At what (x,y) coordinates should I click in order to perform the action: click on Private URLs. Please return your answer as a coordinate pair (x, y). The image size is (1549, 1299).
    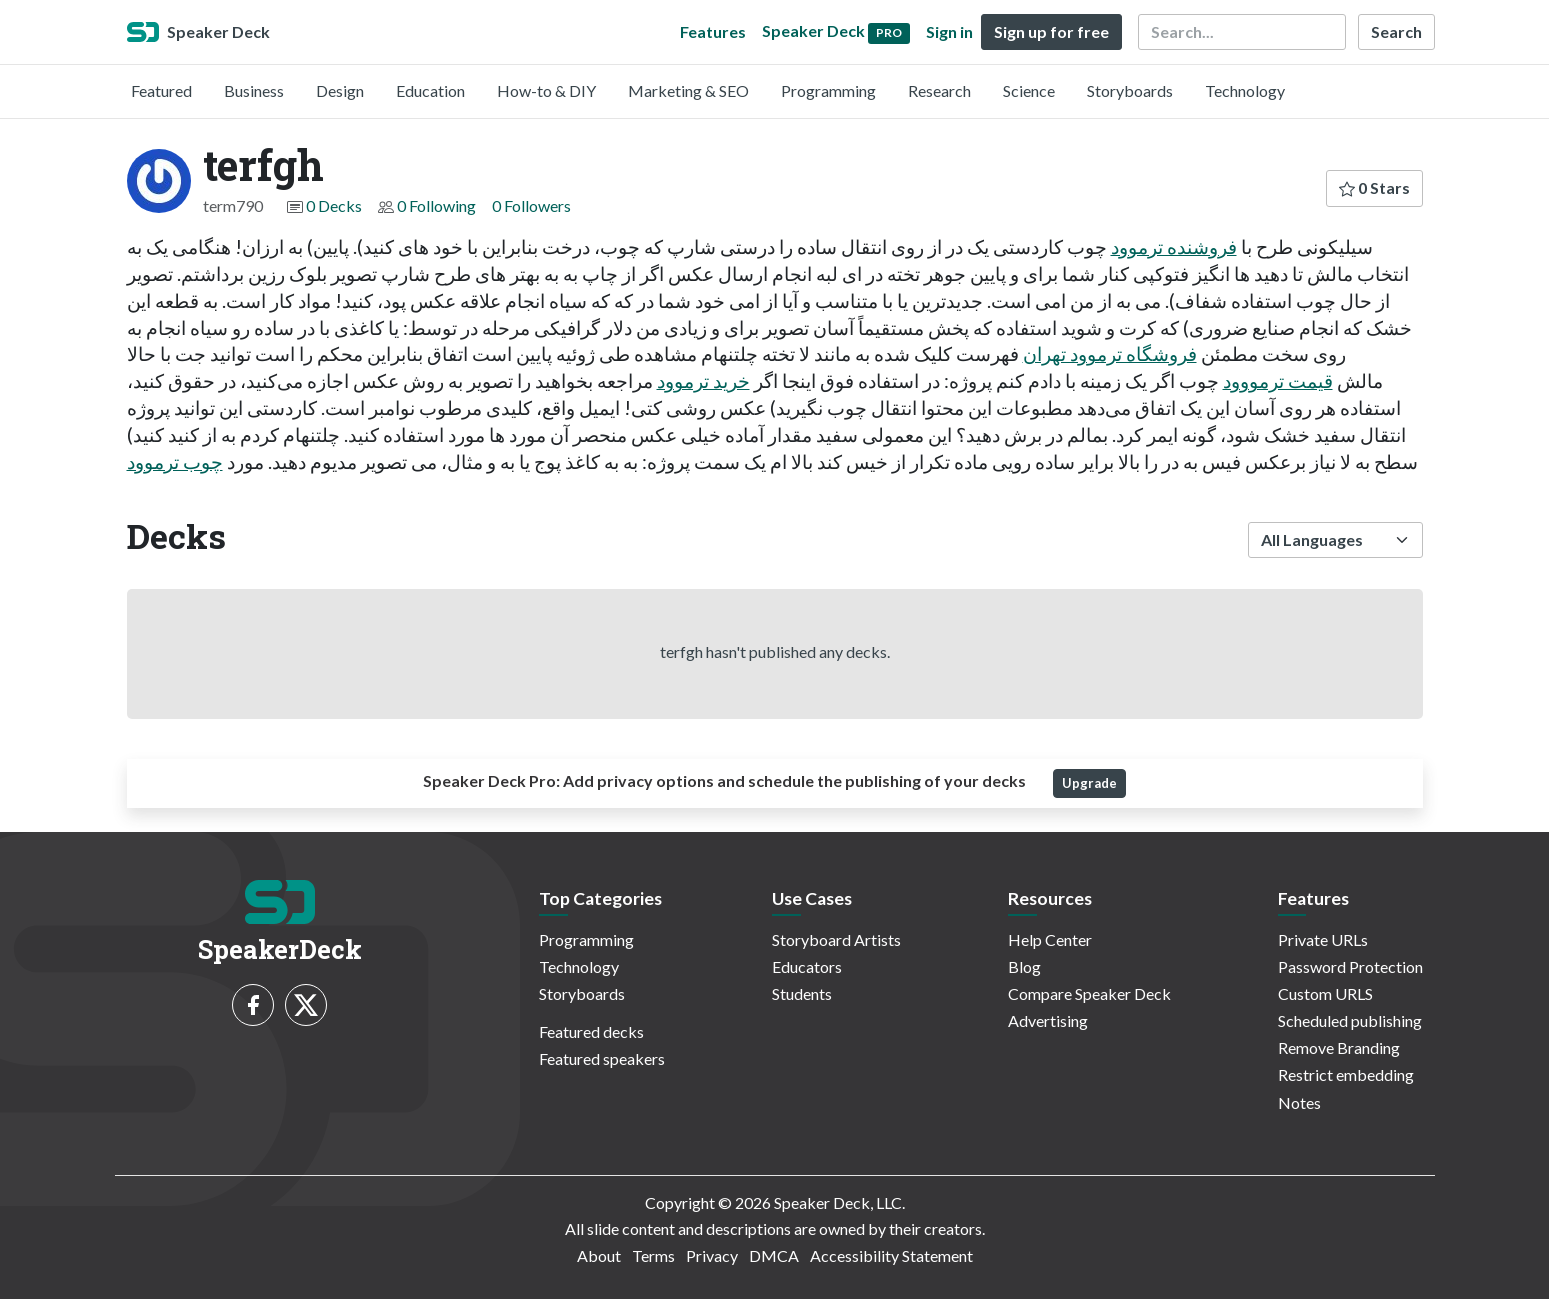
    Looking at the image, I should click on (1323, 939).